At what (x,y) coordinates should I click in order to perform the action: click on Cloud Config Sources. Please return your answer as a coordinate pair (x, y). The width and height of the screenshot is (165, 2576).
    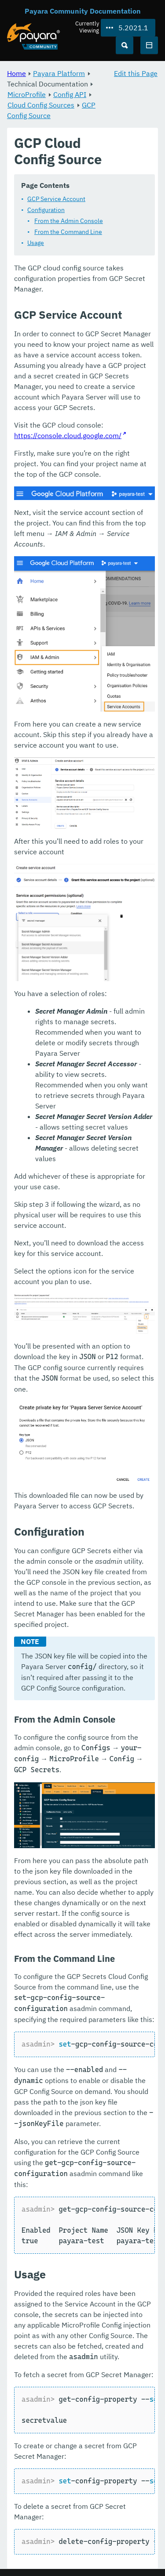
    Looking at the image, I should click on (40, 105).